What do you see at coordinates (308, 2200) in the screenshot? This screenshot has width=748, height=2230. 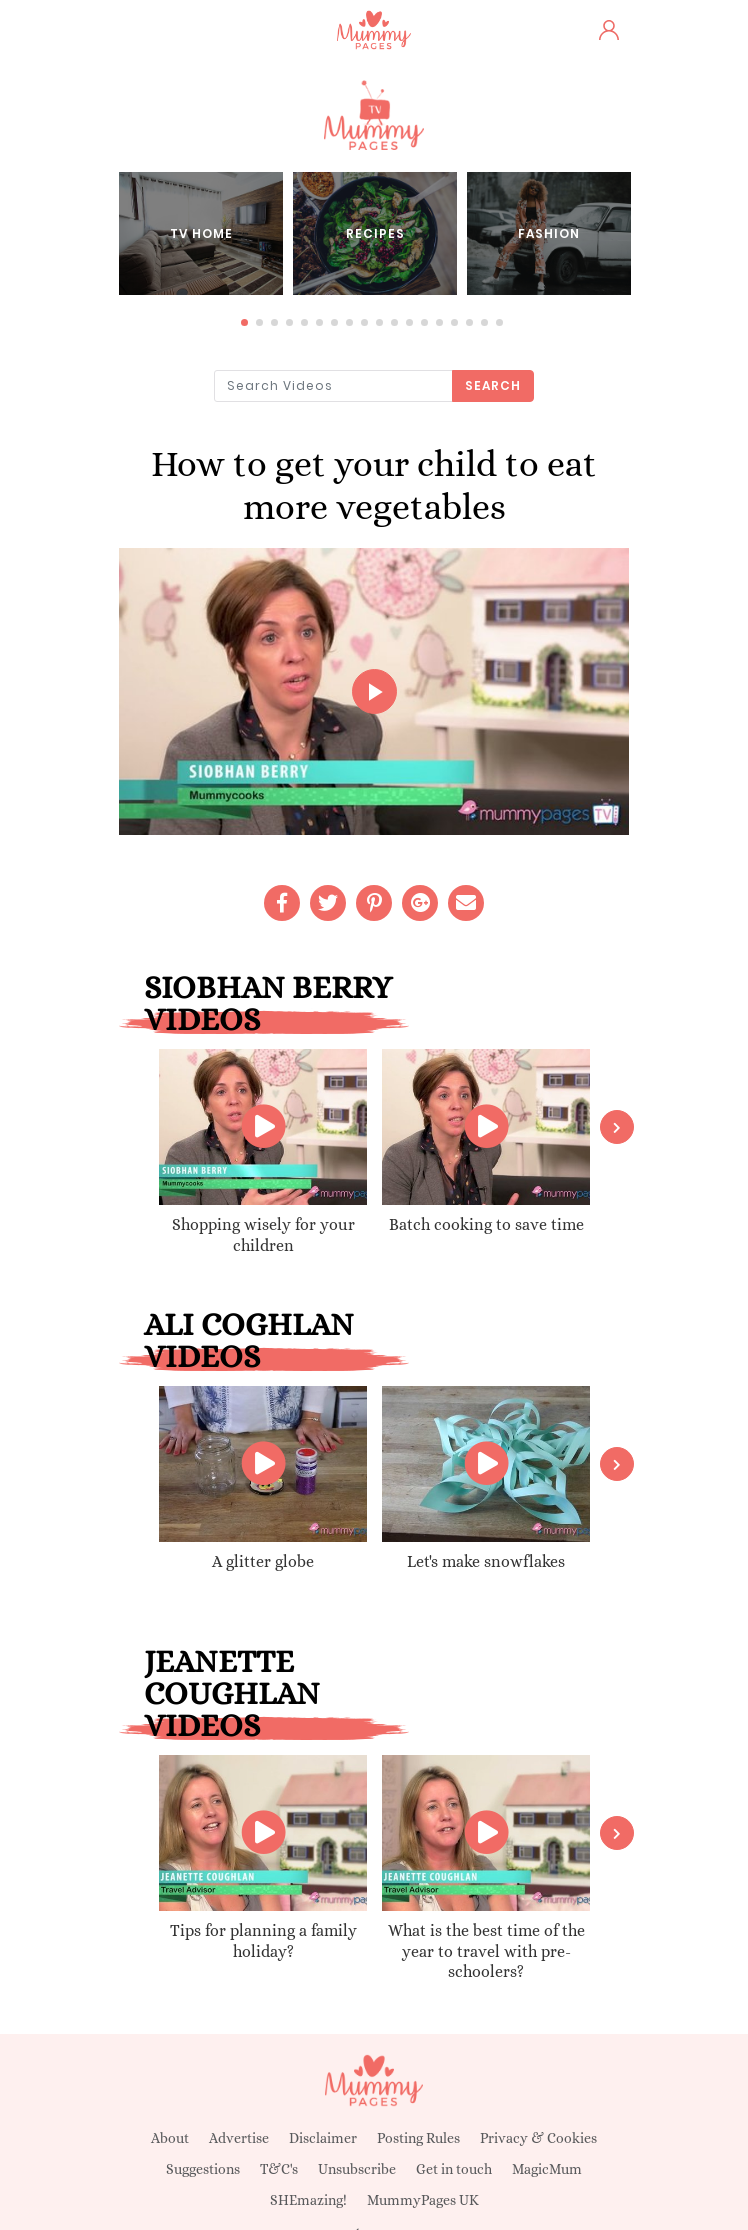 I see `SHEmazing!` at bounding box center [308, 2200].